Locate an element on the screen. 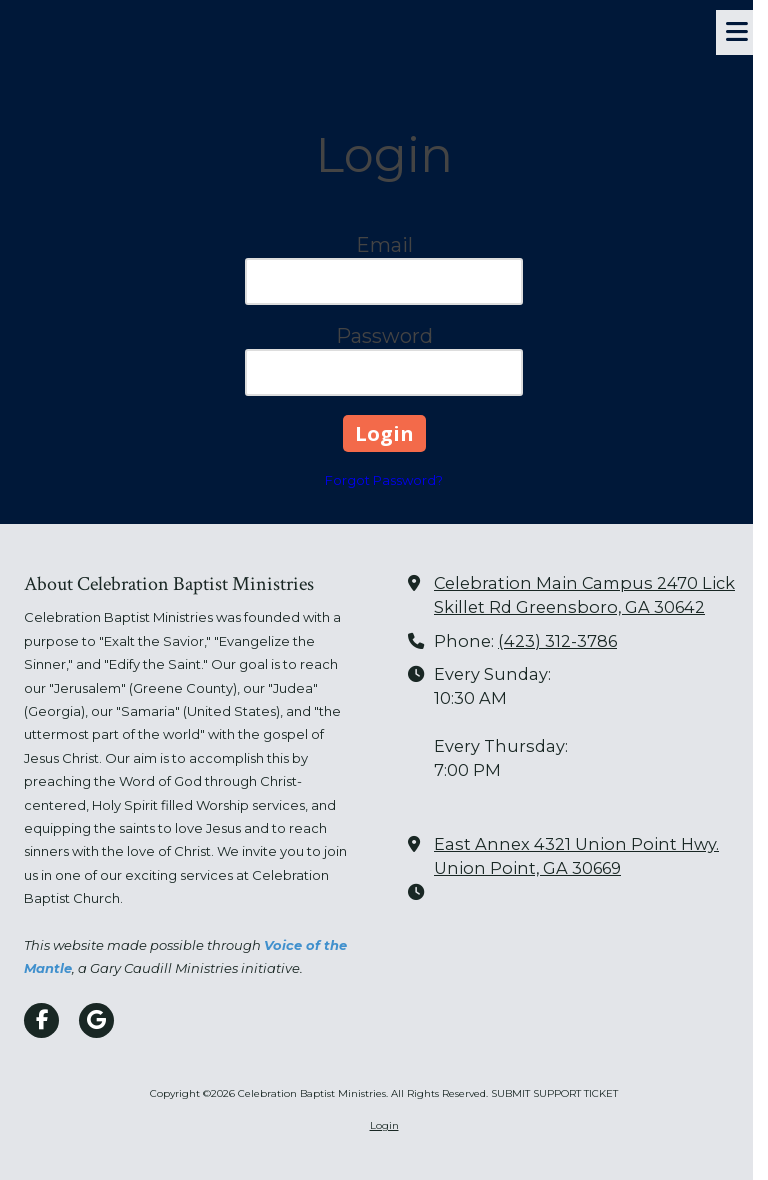  (423) 312-3786 is located at coordinates (557, 641).